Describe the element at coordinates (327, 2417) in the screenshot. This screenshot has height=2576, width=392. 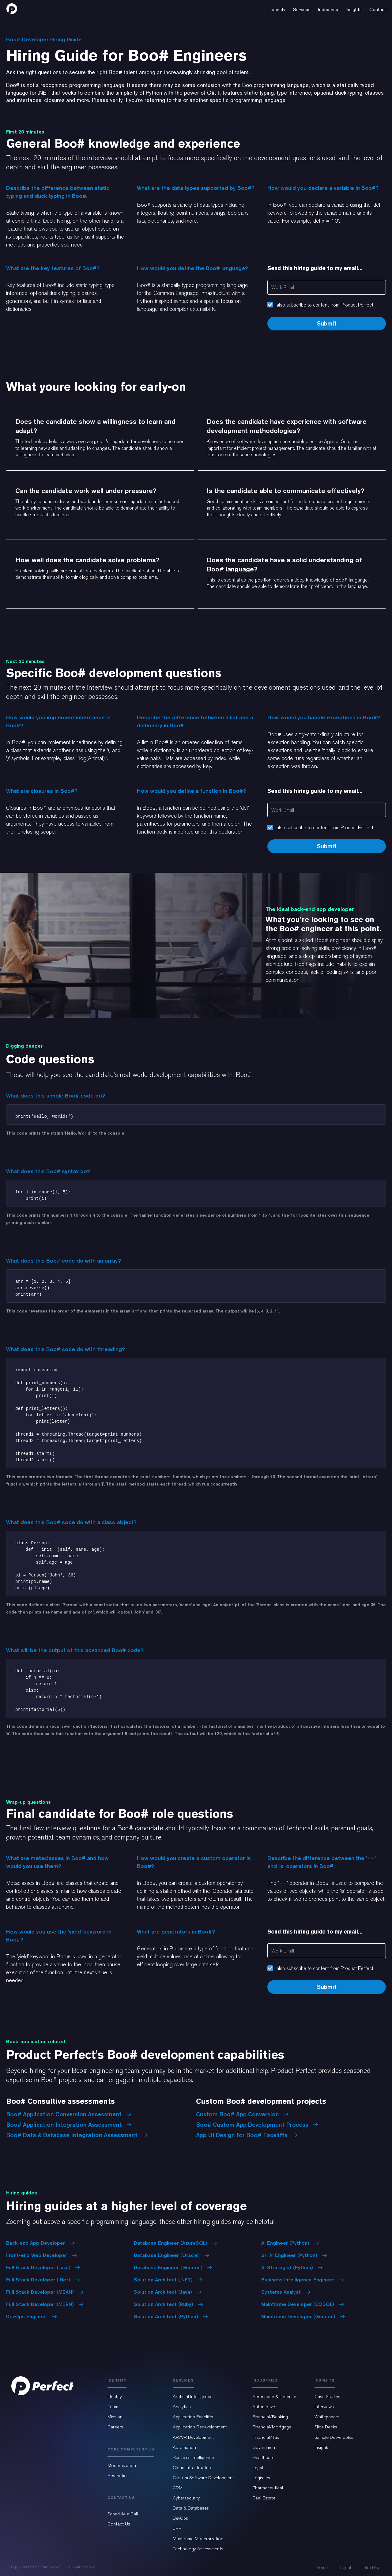
I see `Whitepapers` at that location.